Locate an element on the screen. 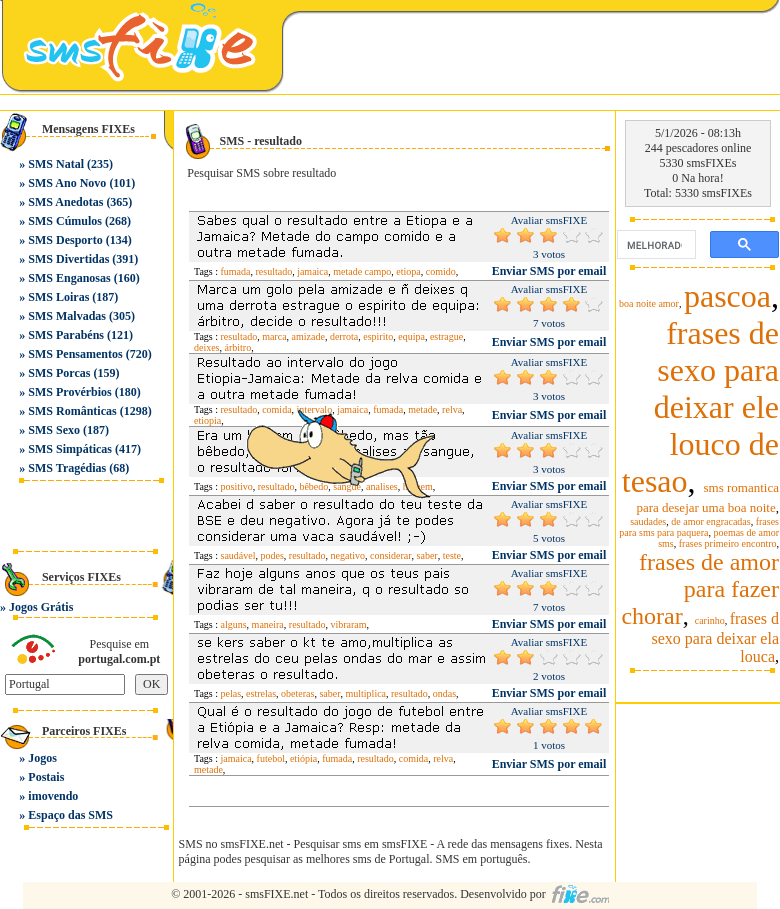 This screenshot has width=780, height=909. imovendo is located at coordinates (53, 796).